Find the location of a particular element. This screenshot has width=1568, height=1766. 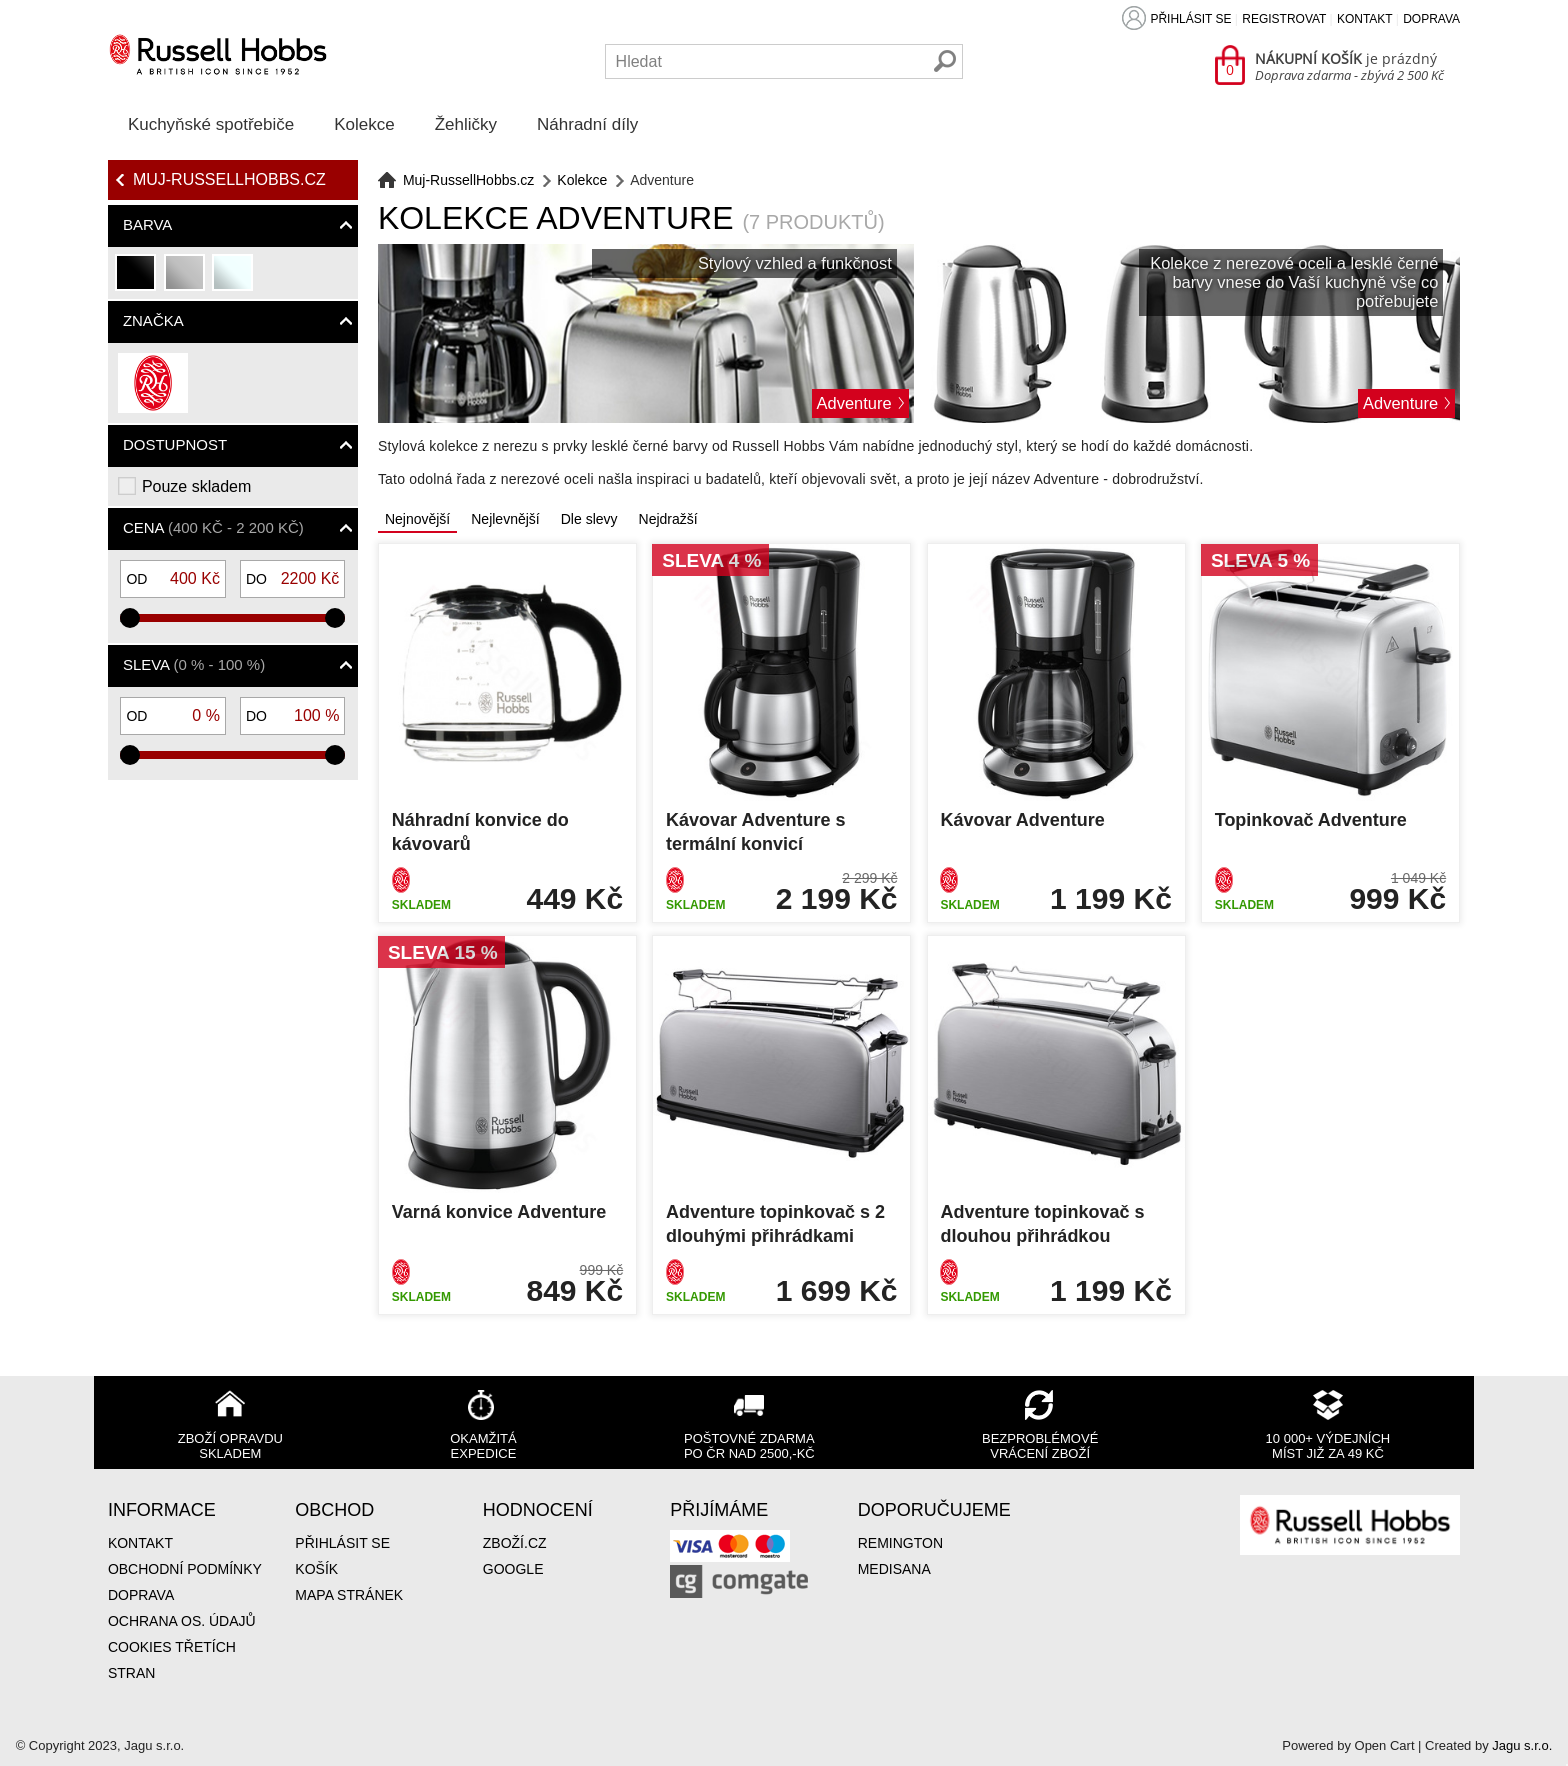

Dle slevy is located at coordinates (589, 519).